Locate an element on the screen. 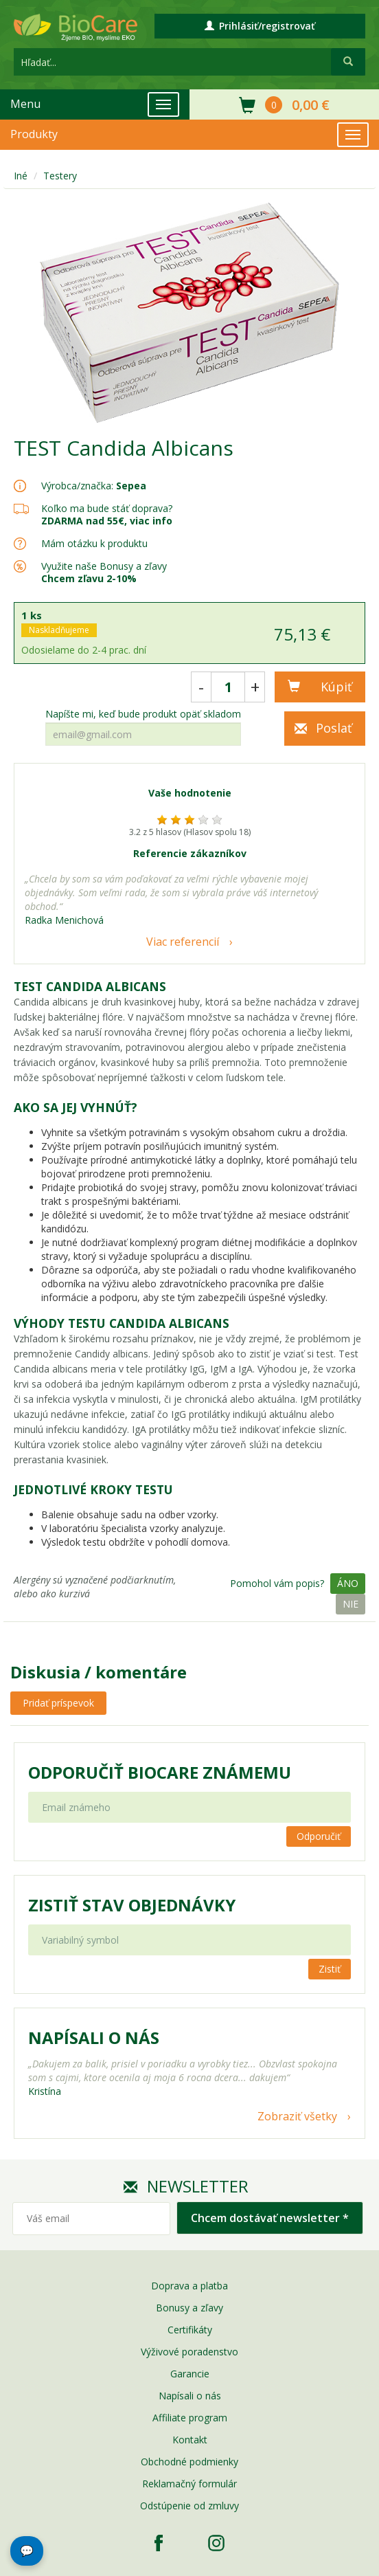 This screenshot has height=2576, width=379. Napíšte mi, keď bude produkt opäť skladom is located at coordinates (143, 714).